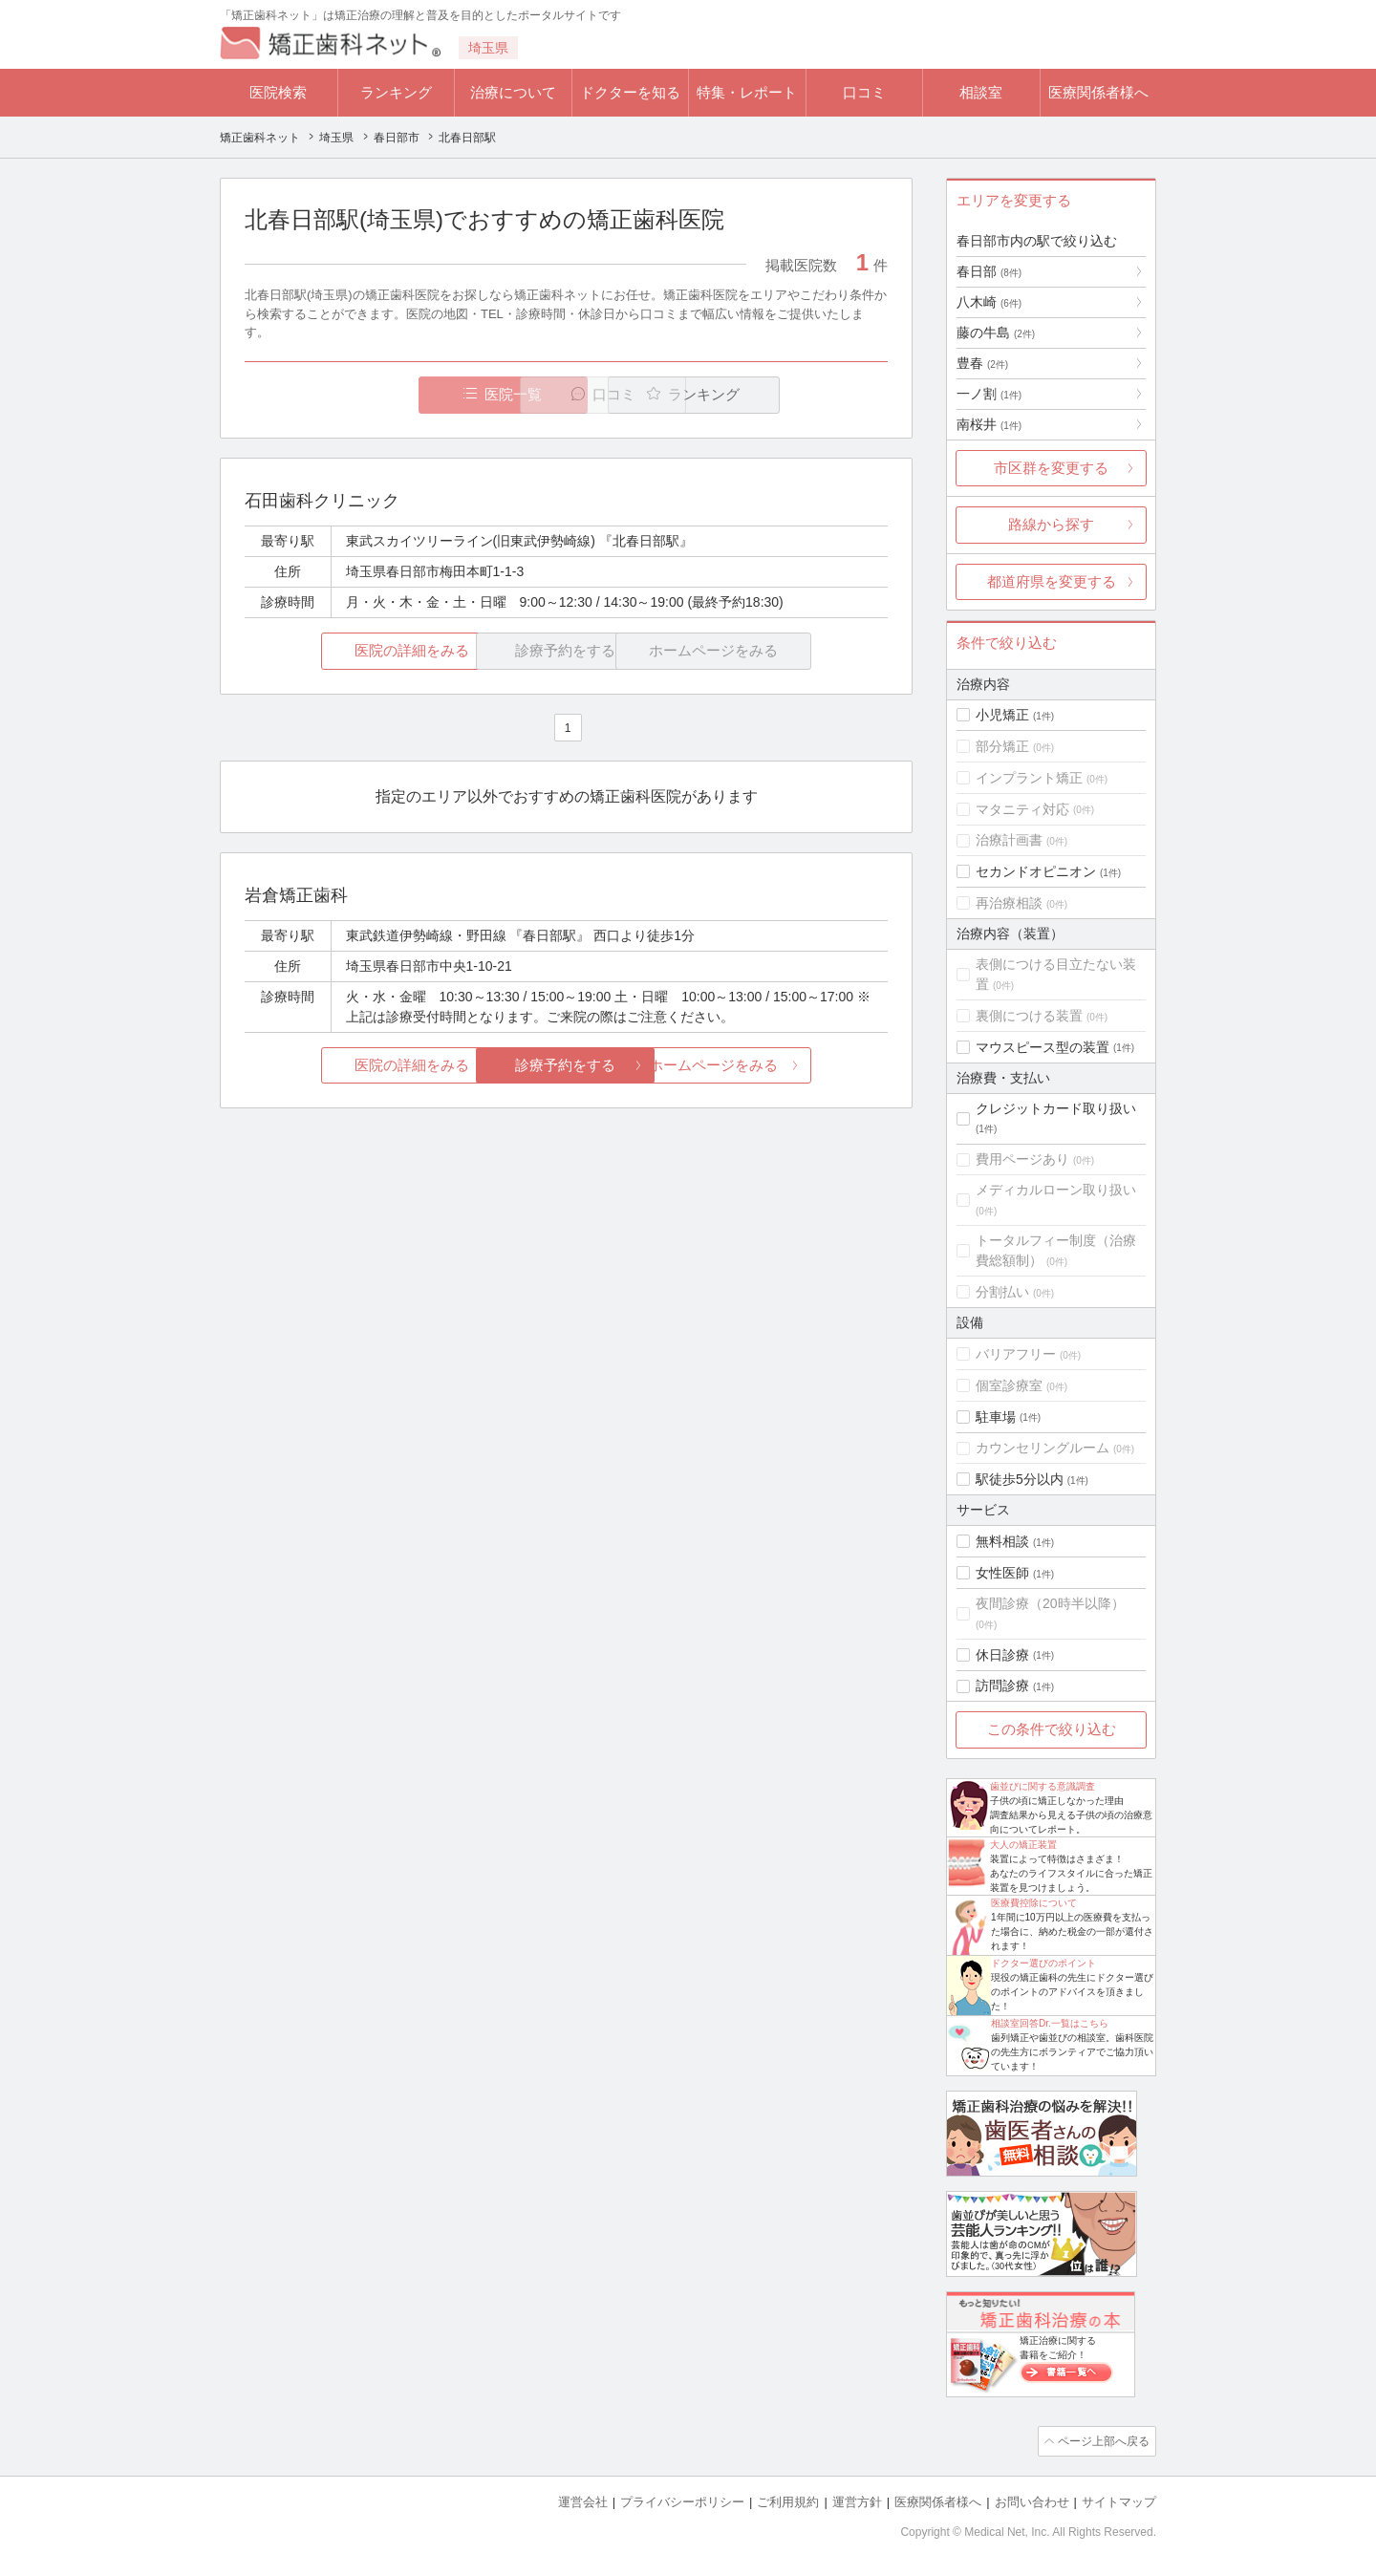 The width and height of the screenshot is (1376, 2576). Describe the element at coordinates (1009, 1385) in the screenshot. I see `個室診療室` at that location.